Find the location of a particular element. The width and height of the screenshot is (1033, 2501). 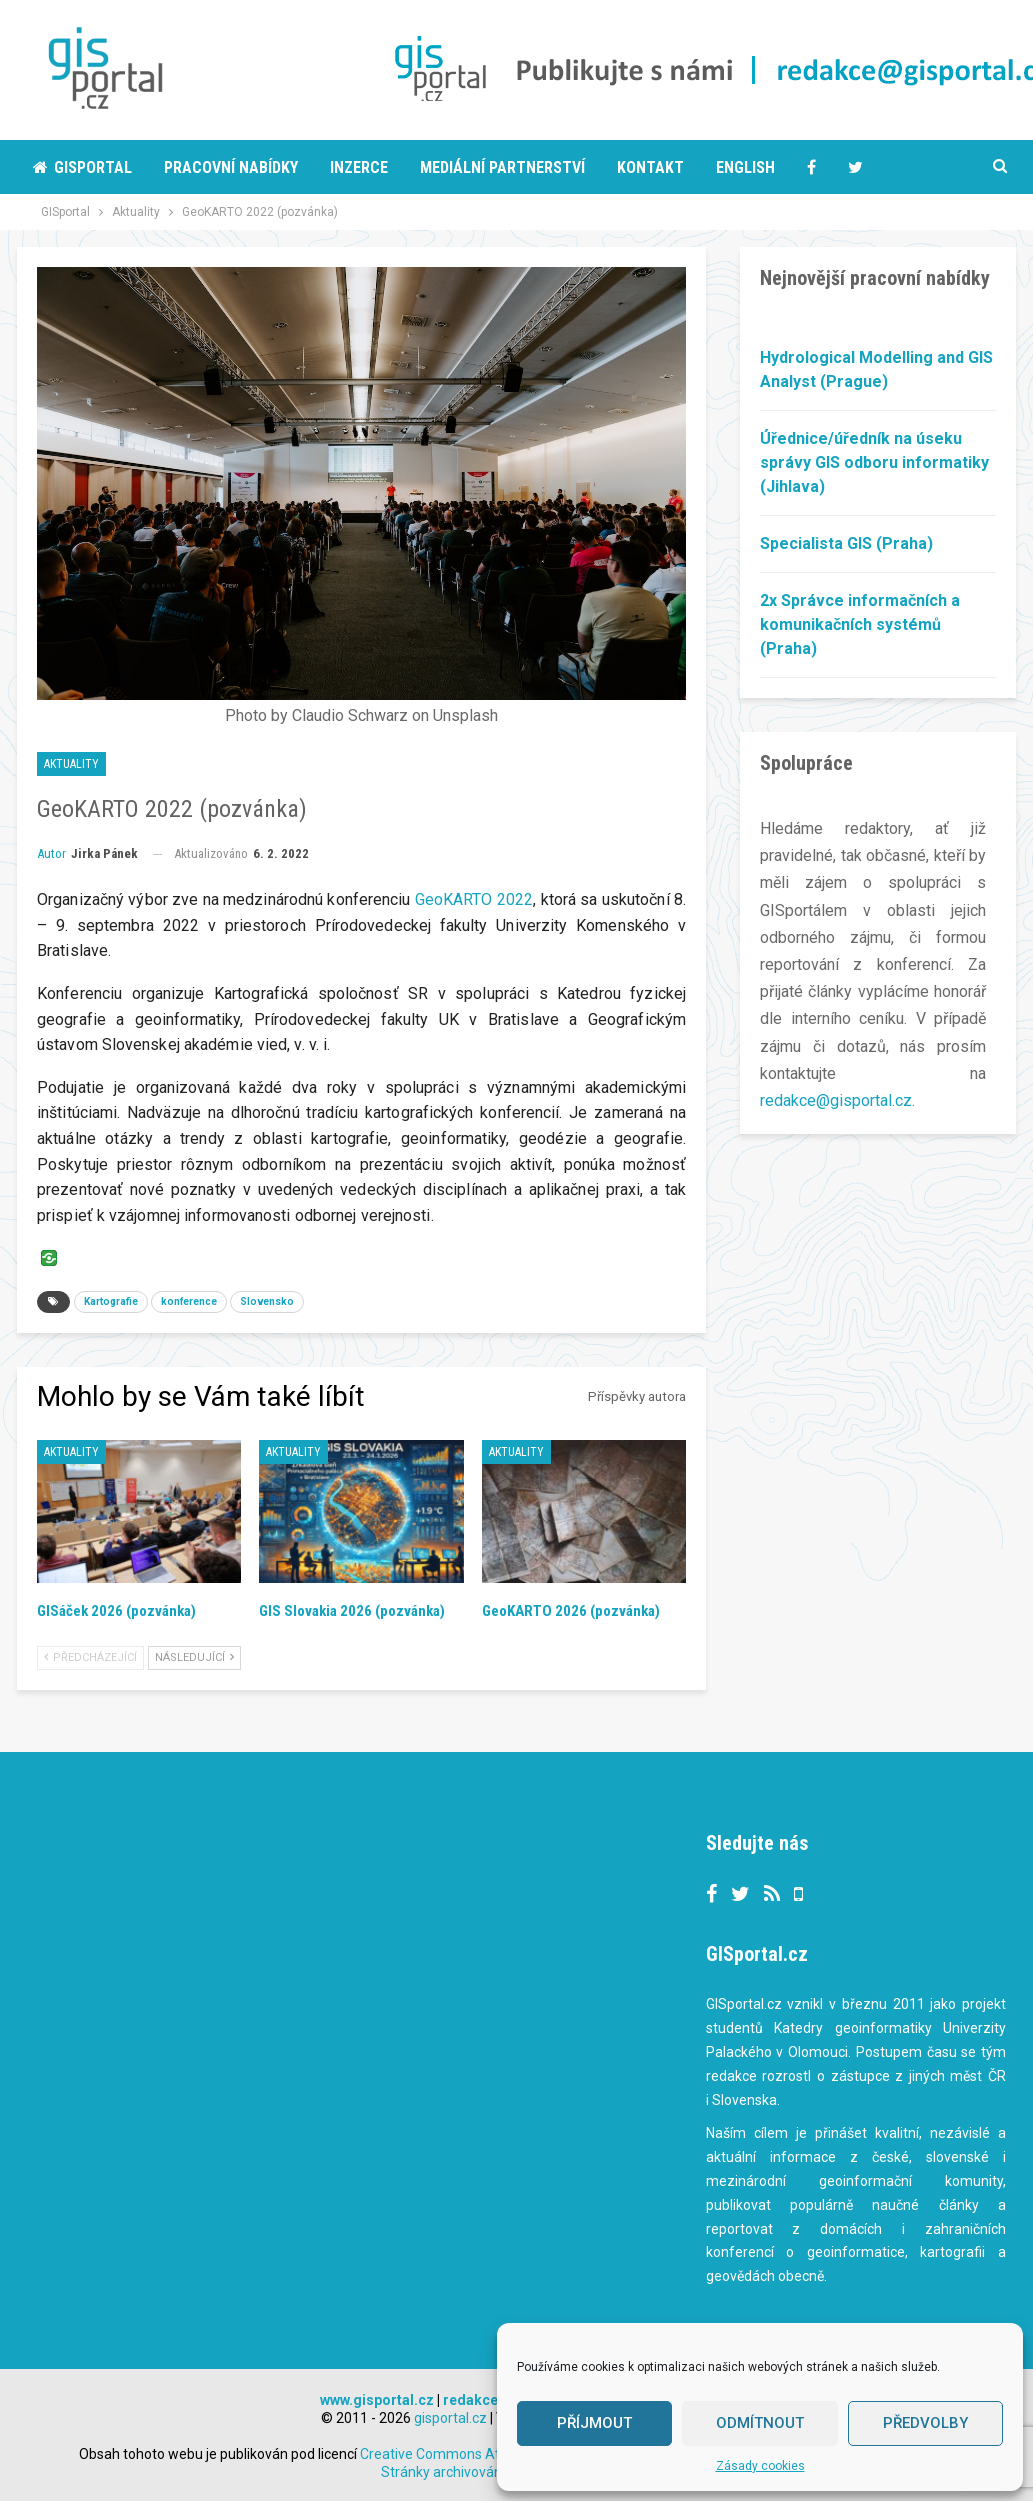

Gisportal is located at coordinates (82, 167).